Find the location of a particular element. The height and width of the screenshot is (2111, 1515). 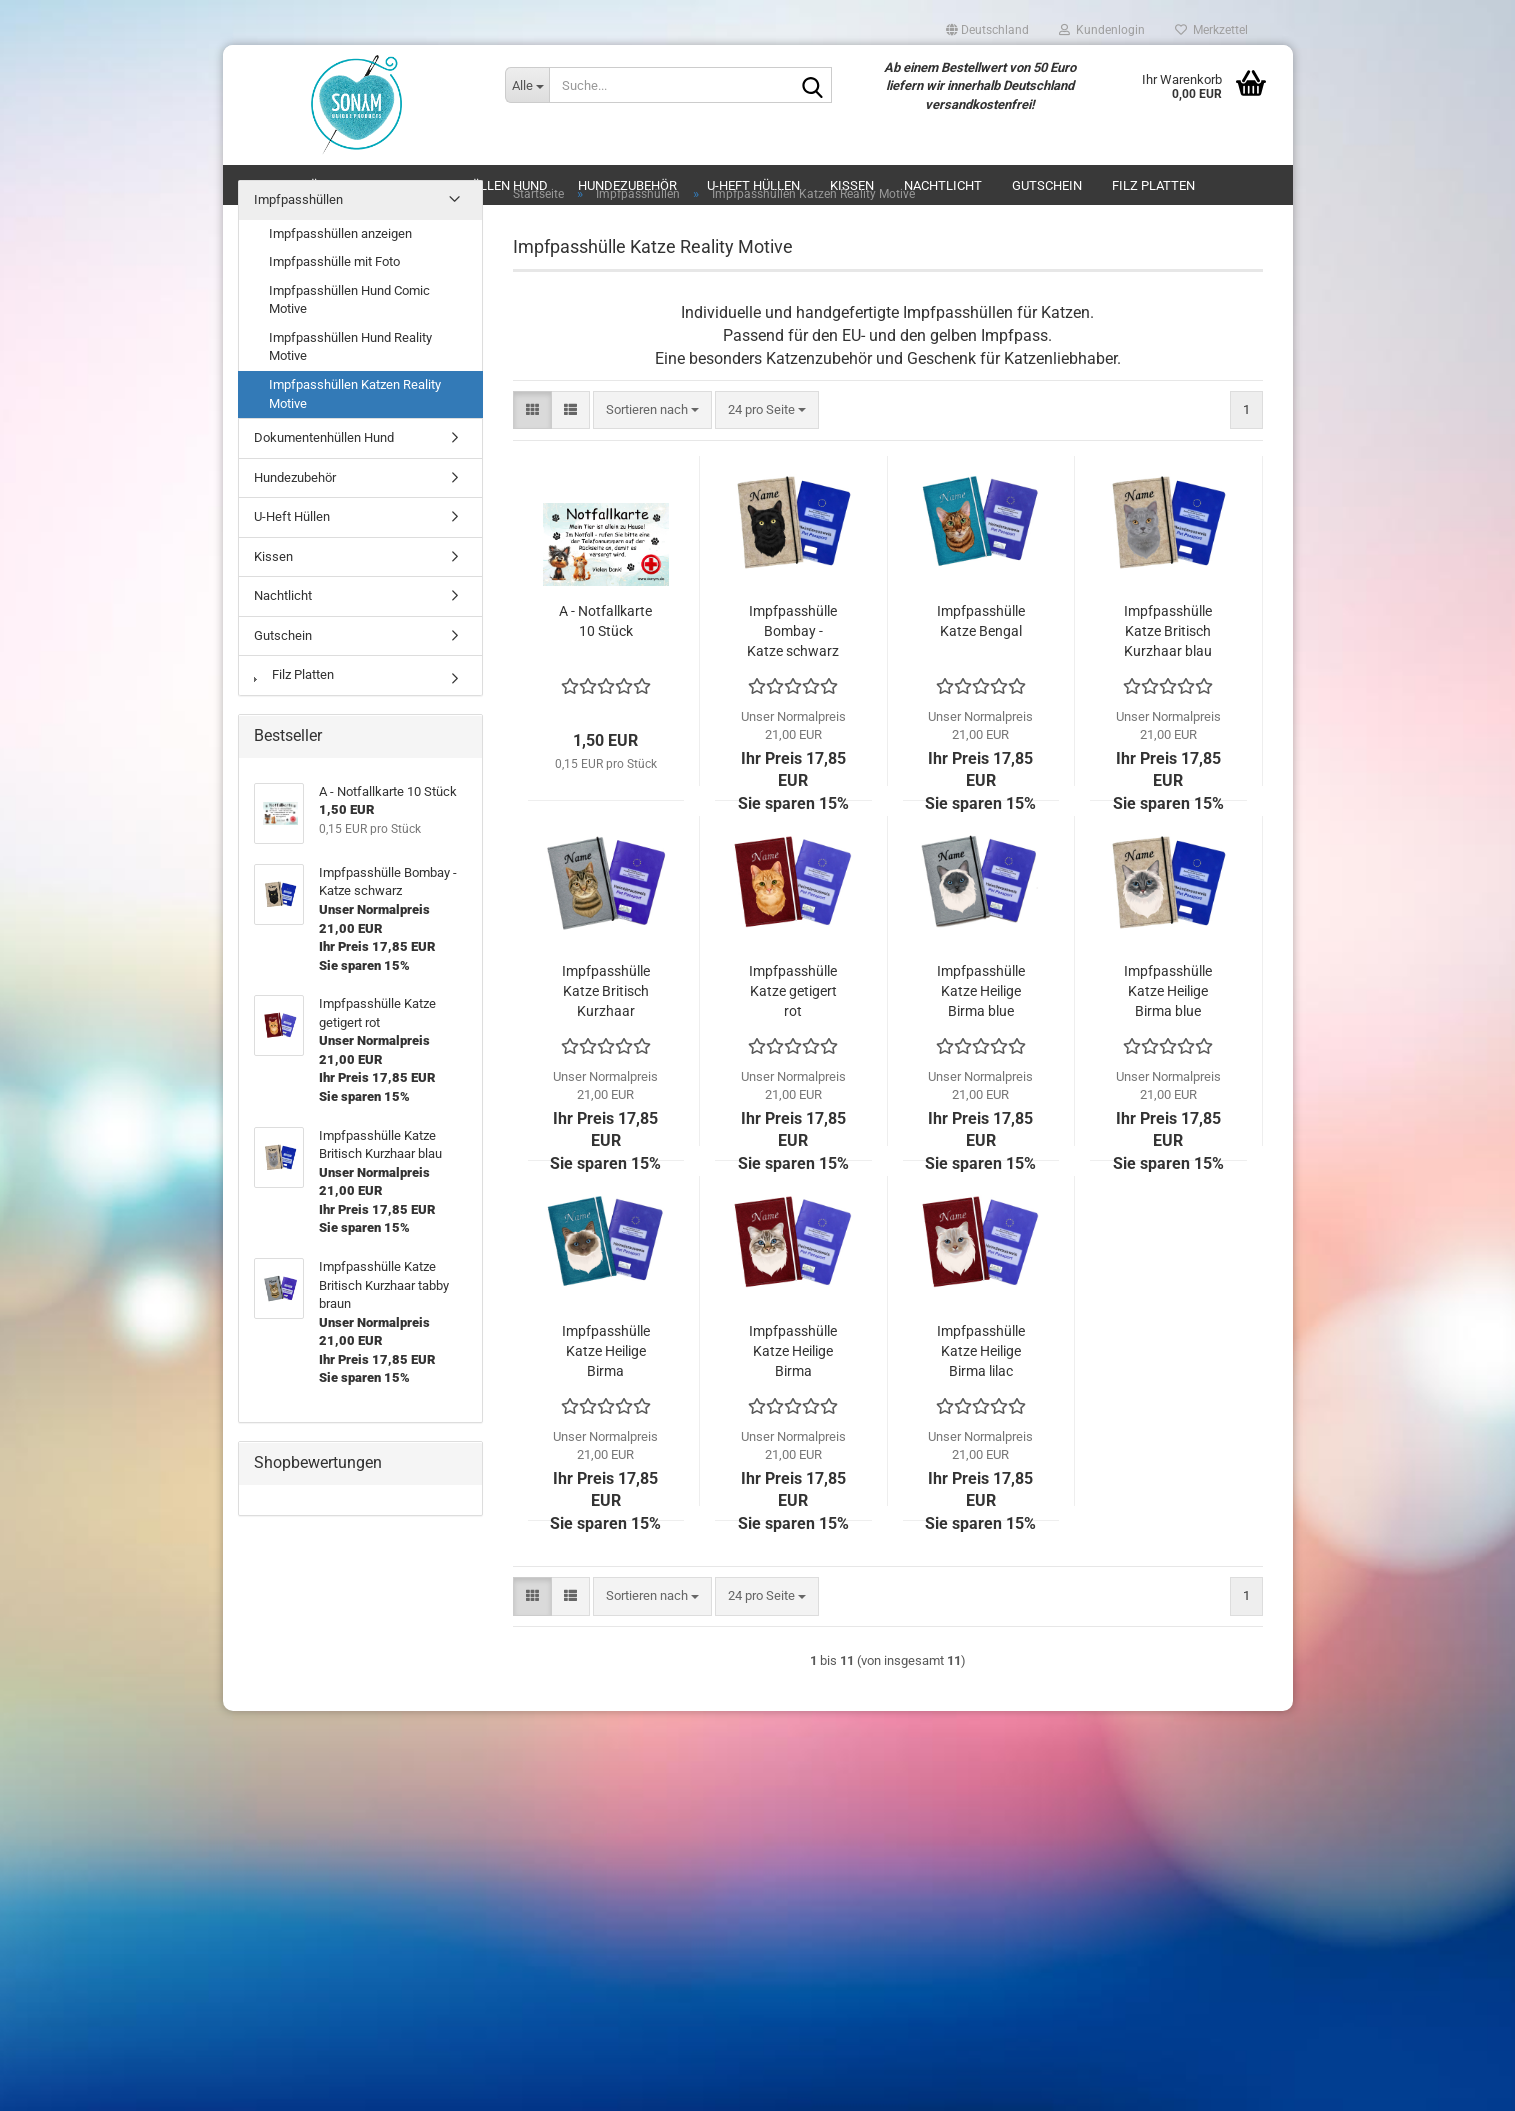

Impfpasshülle Katze Heilige Birma lilac tabby is located at coordinates (981, 1352).